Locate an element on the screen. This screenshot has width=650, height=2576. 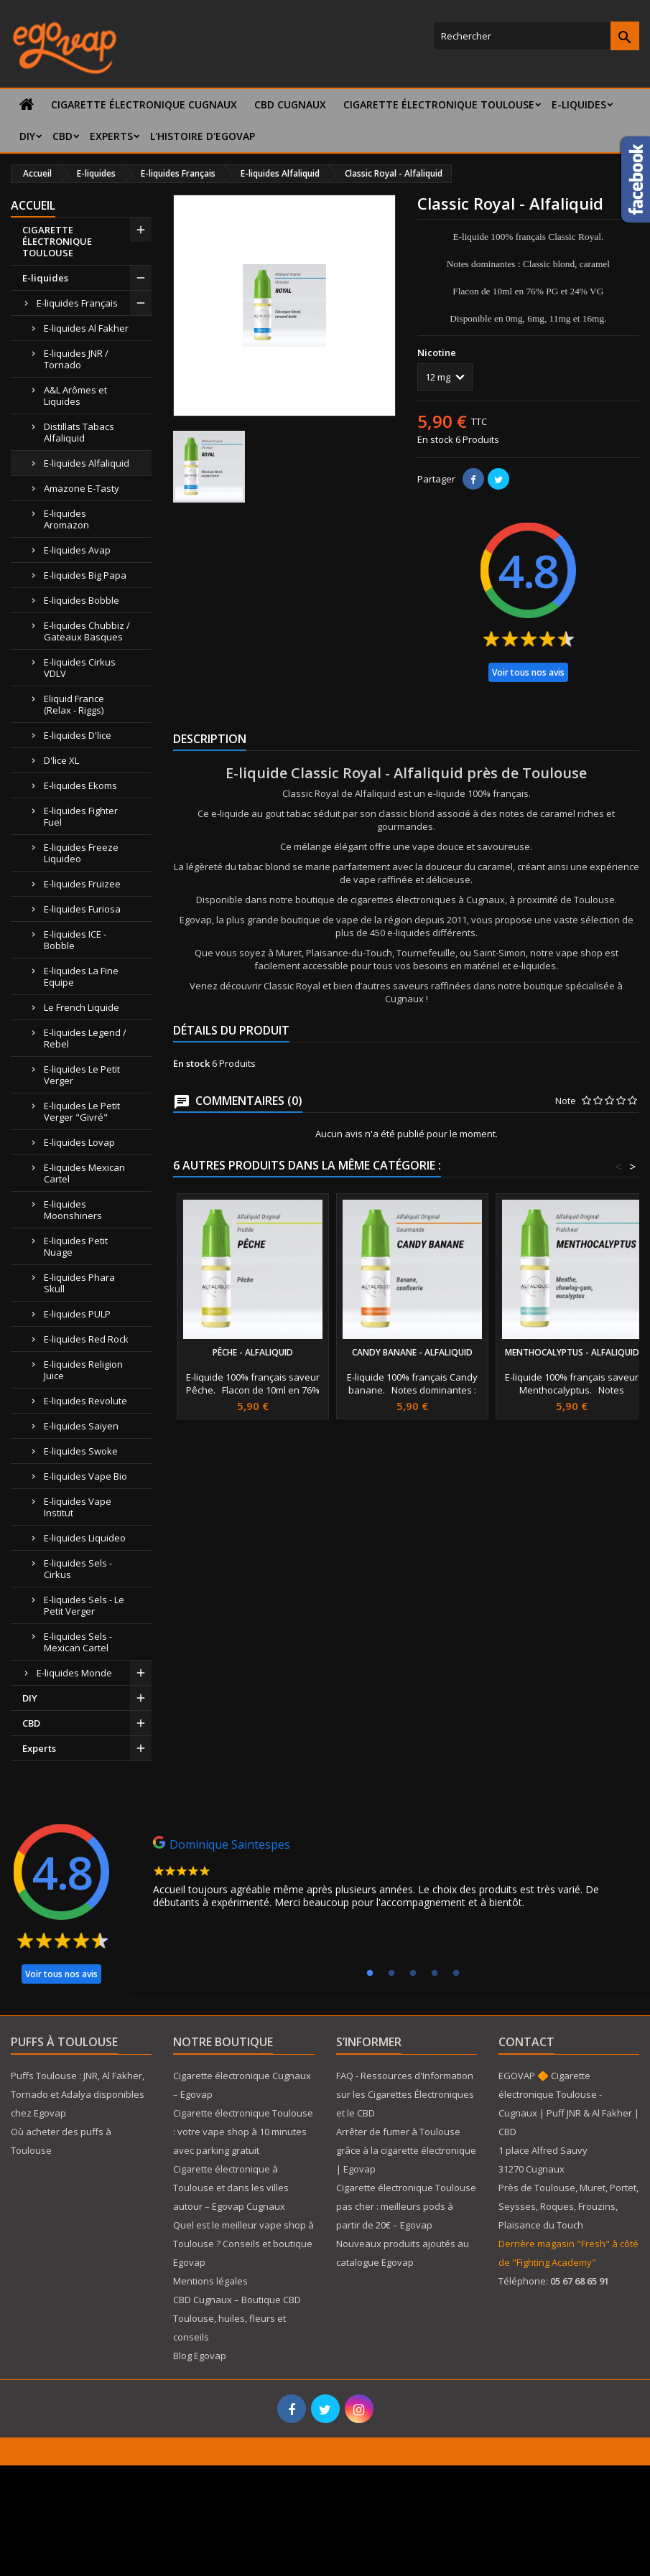
E-liquides Furiosa is located at coordinates (82, 908).